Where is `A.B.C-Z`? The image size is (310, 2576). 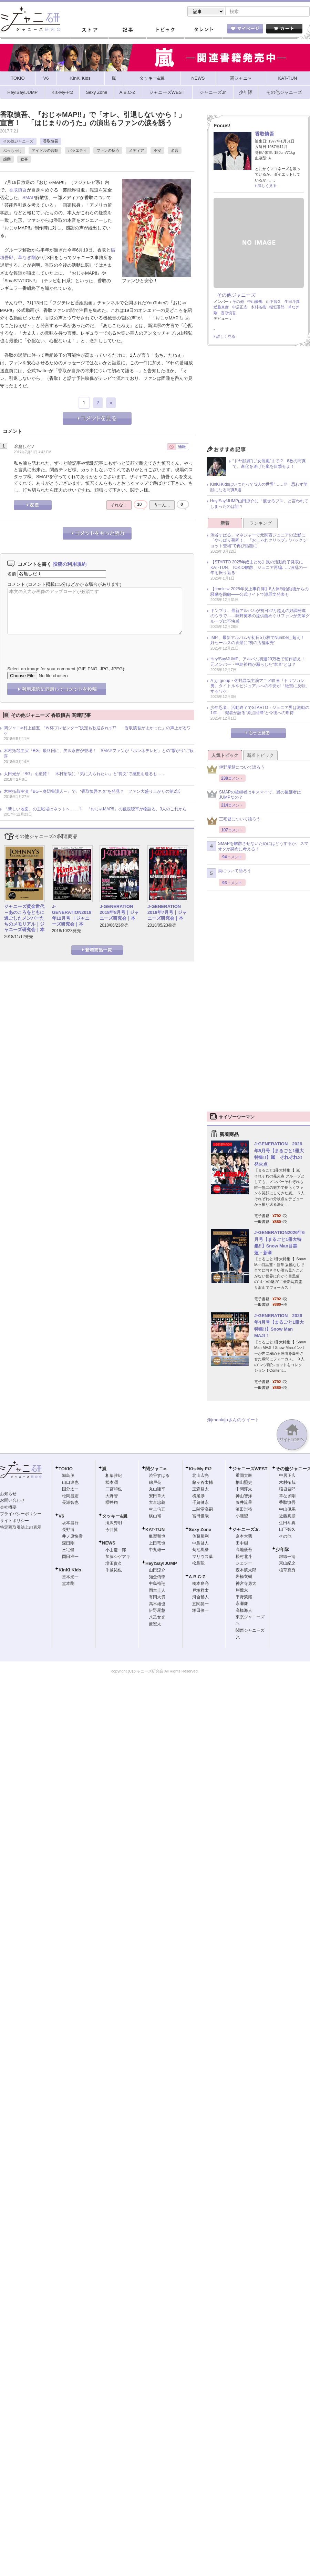
A.B.C-Z is located at coordinates (197, 1577).